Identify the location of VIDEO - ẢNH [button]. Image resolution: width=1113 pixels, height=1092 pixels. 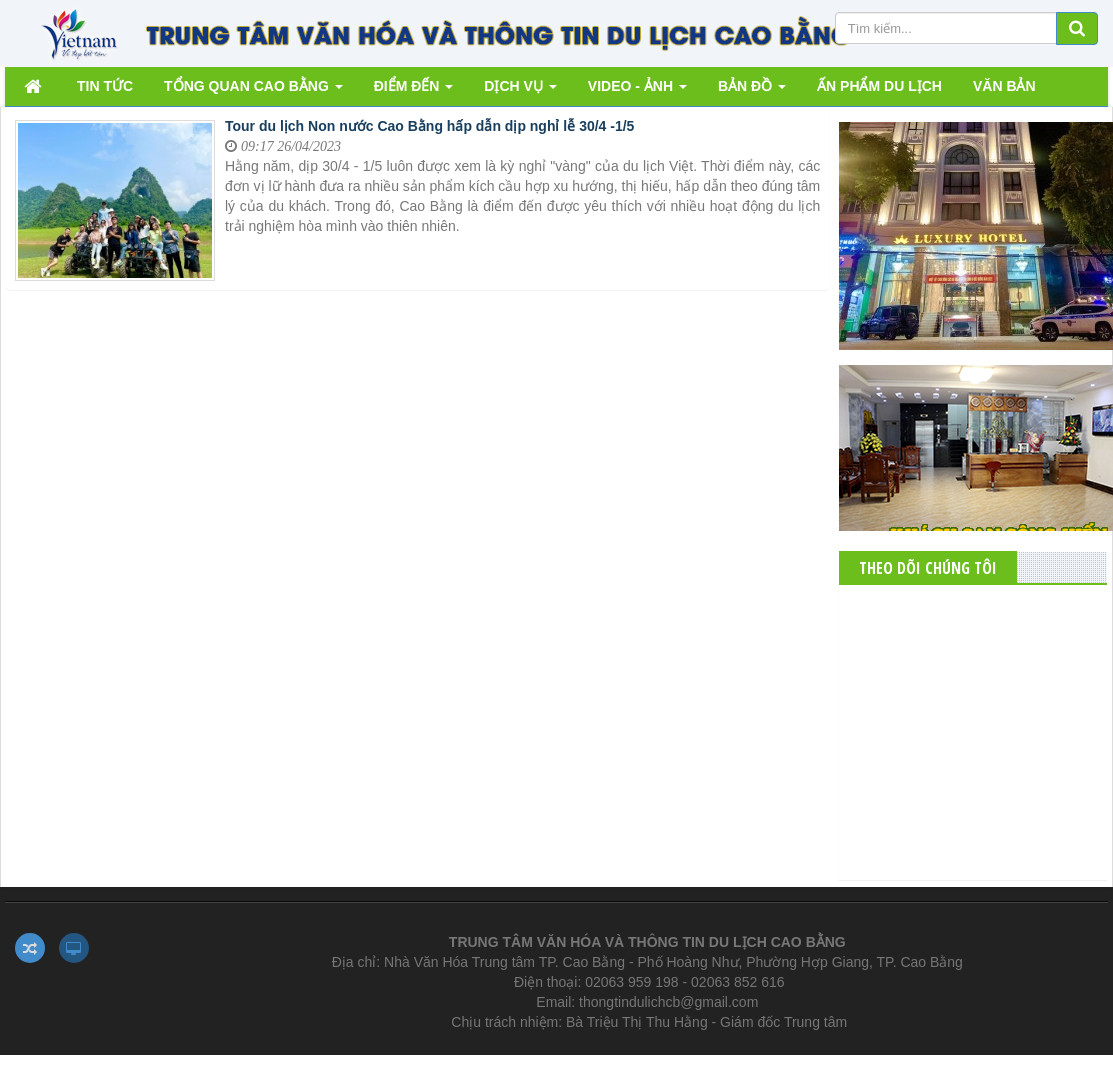
(637, 91).